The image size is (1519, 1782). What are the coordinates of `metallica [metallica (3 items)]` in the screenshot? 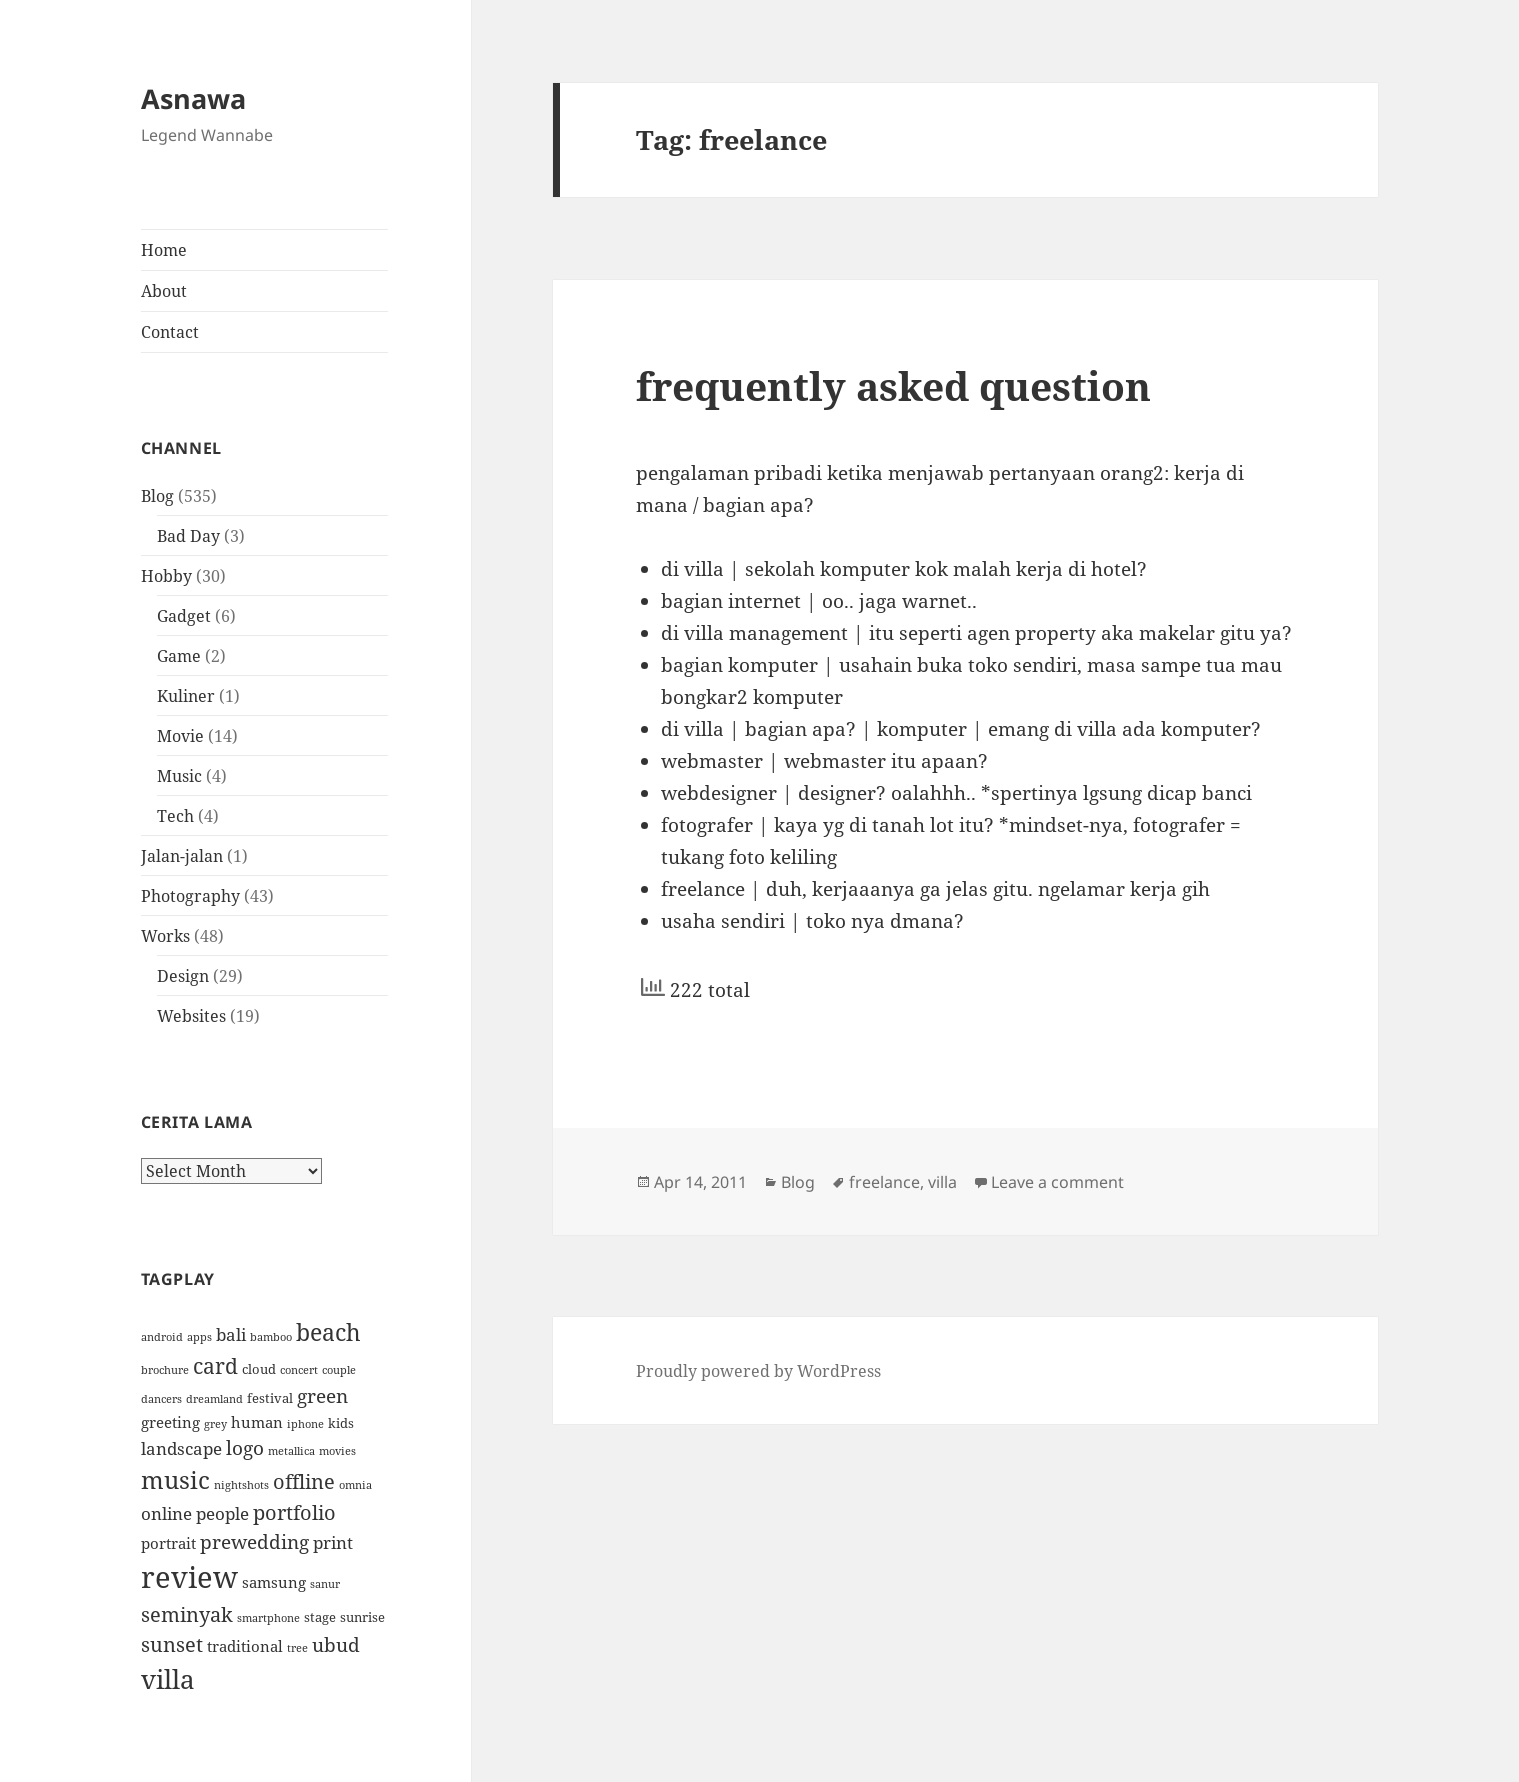 It's located at (291, 1451).